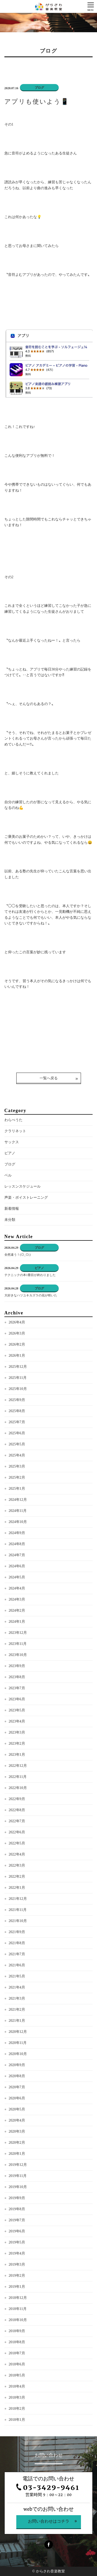 The image size is (97, 2576). What do you see at coordinates (17, 1544) in the screenshot?
I see `2024年8月` at bounding box center [17, 1544].